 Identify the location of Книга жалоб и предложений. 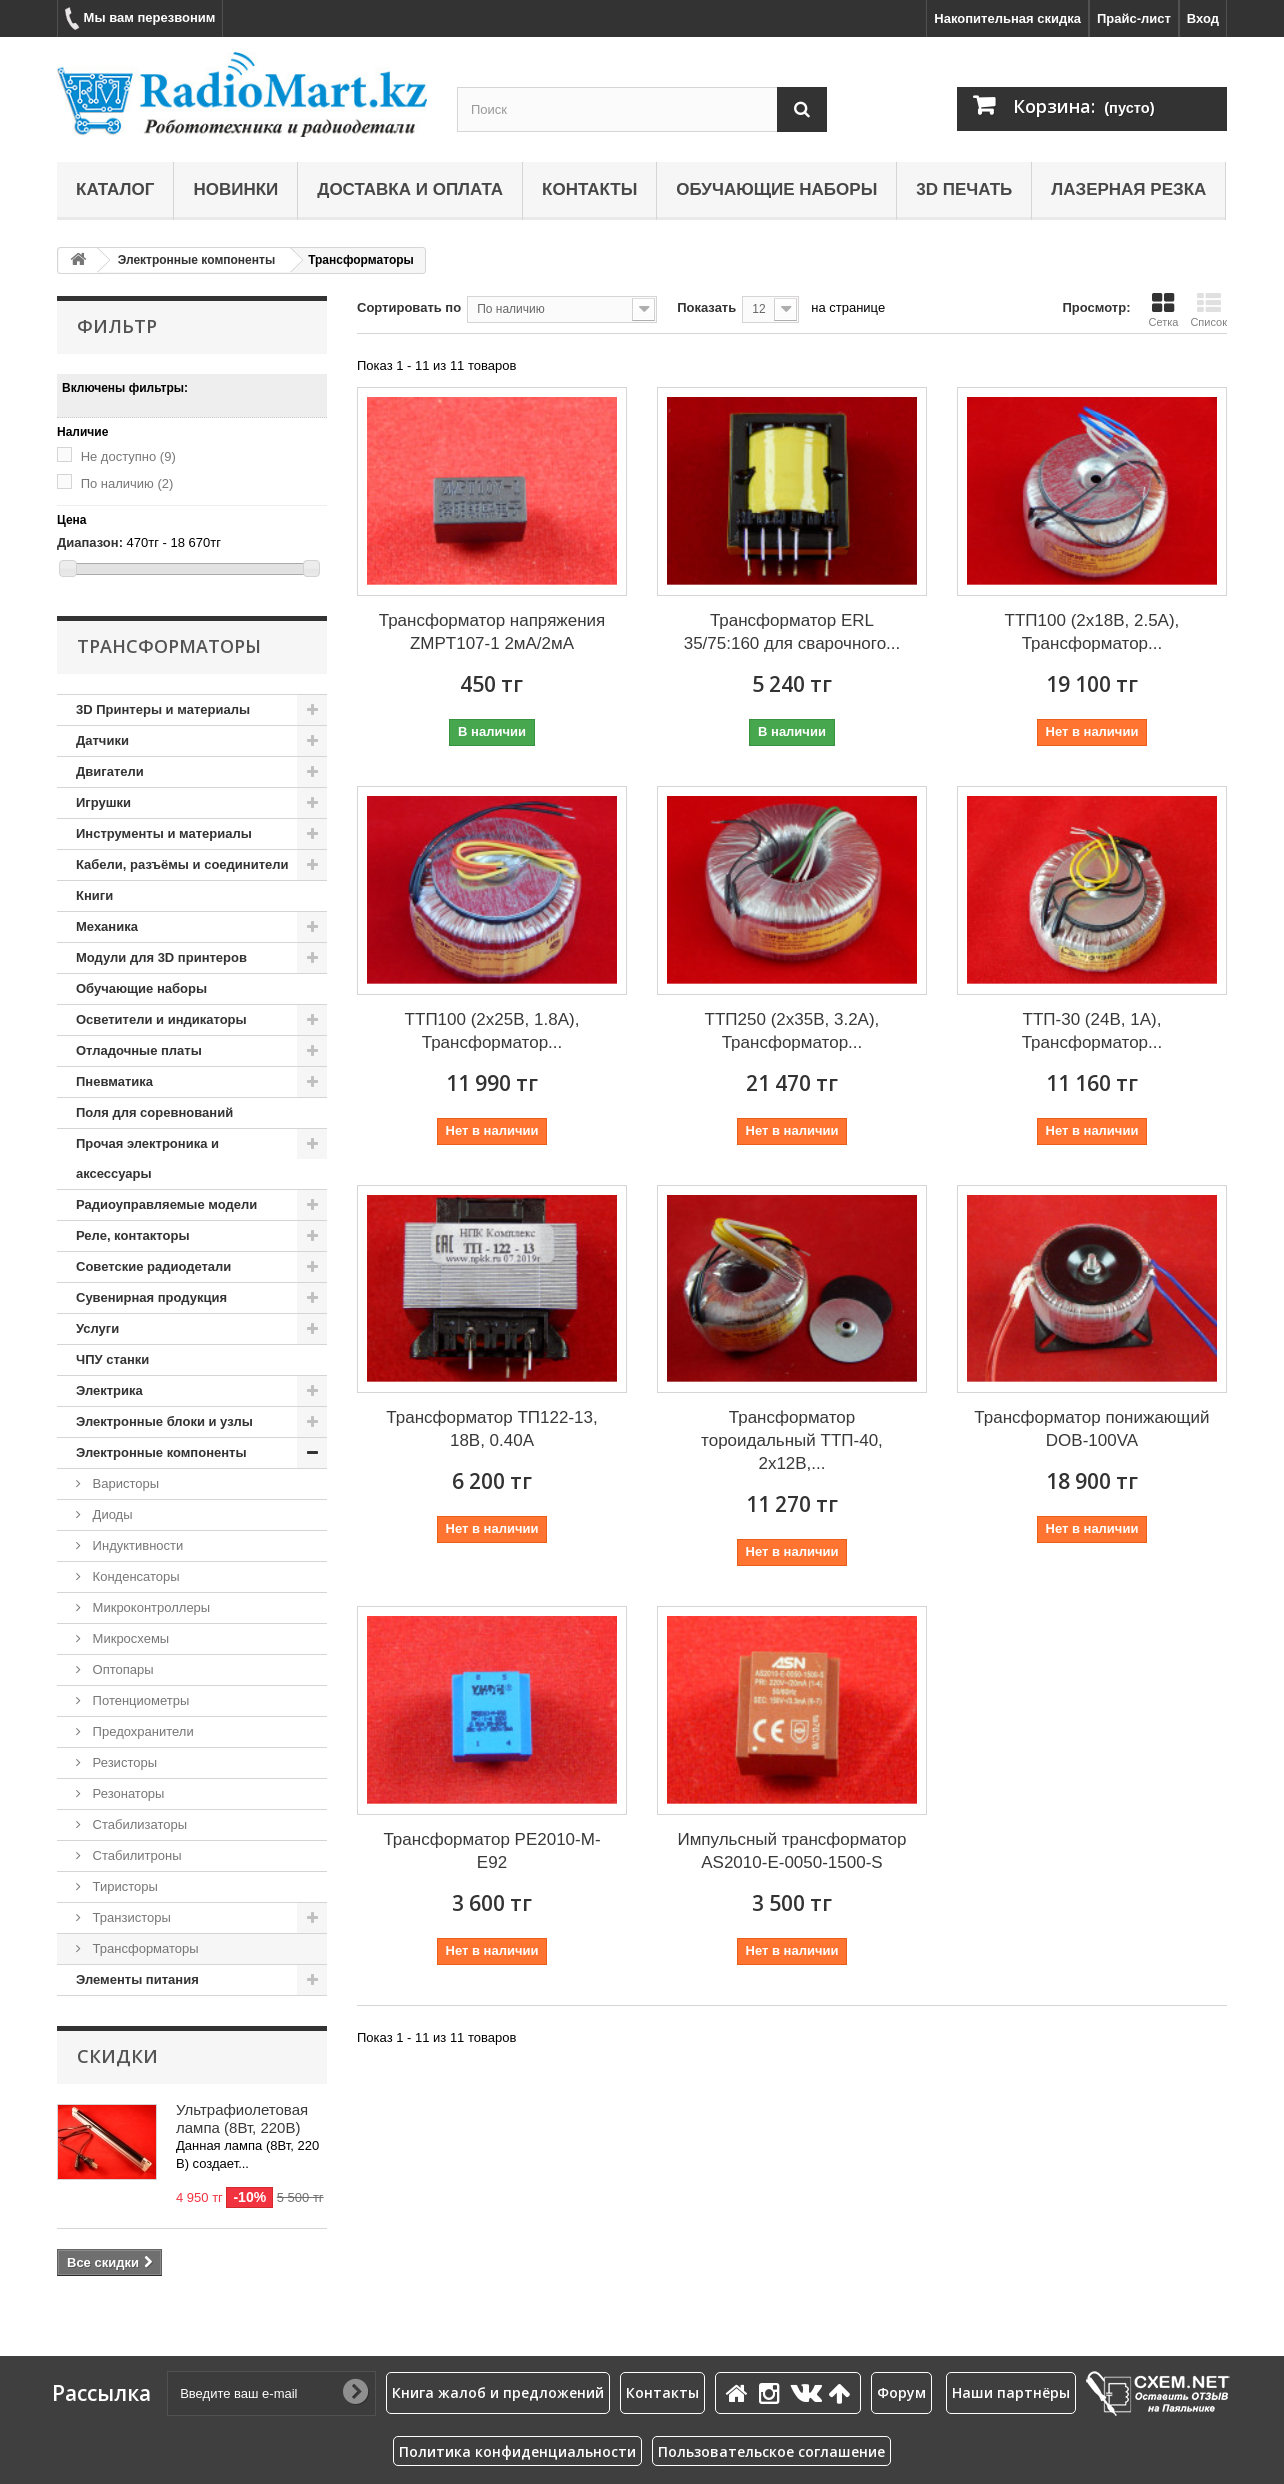
(498, 2392).